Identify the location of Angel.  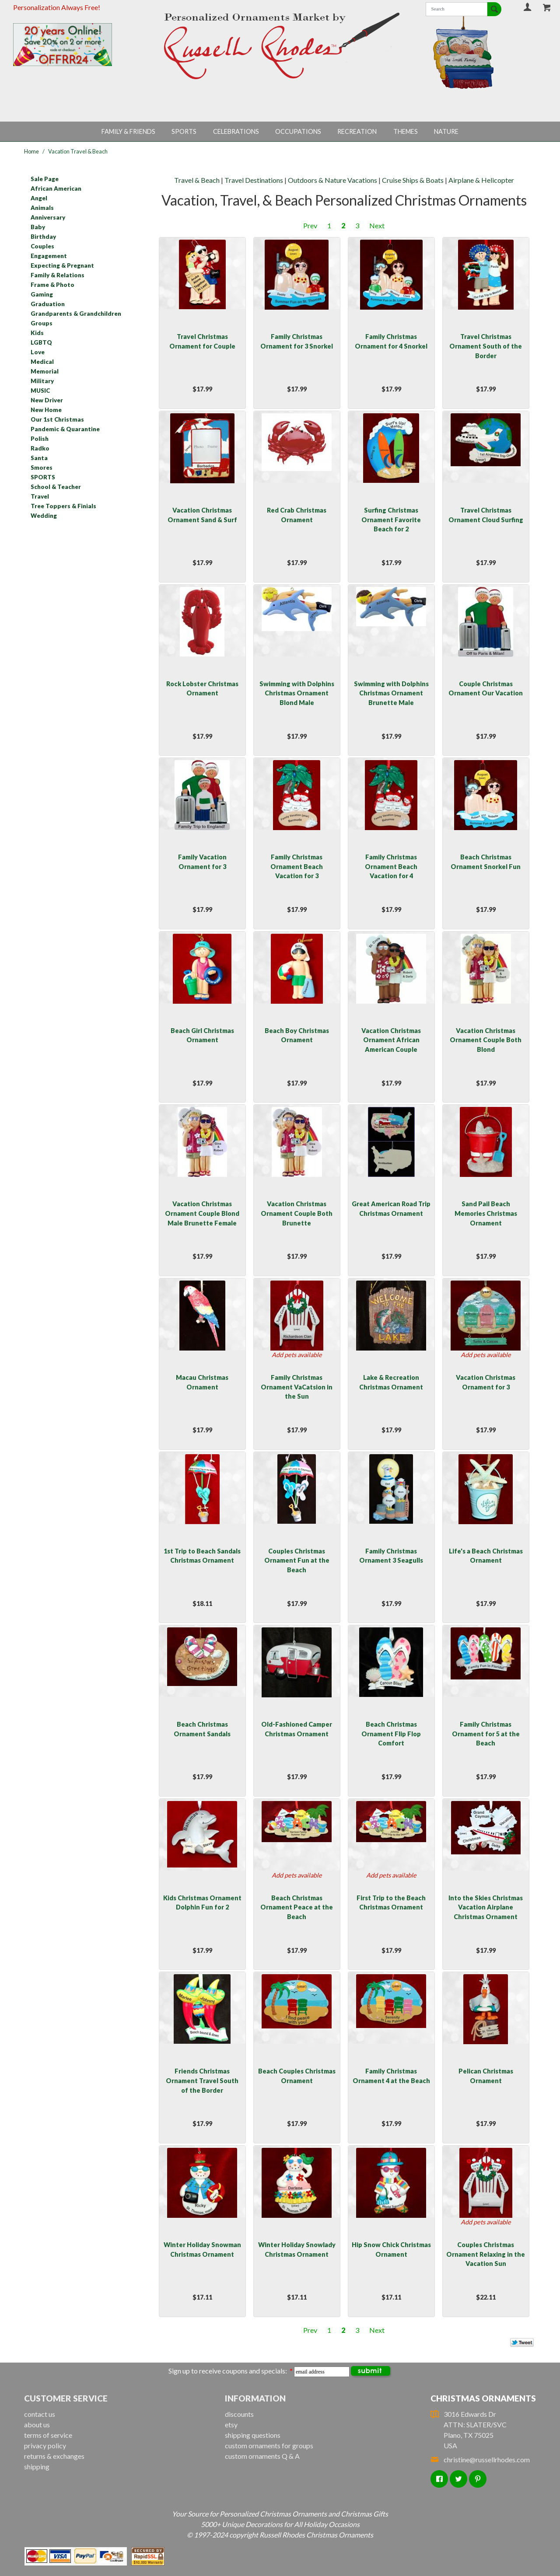
(39, 198).